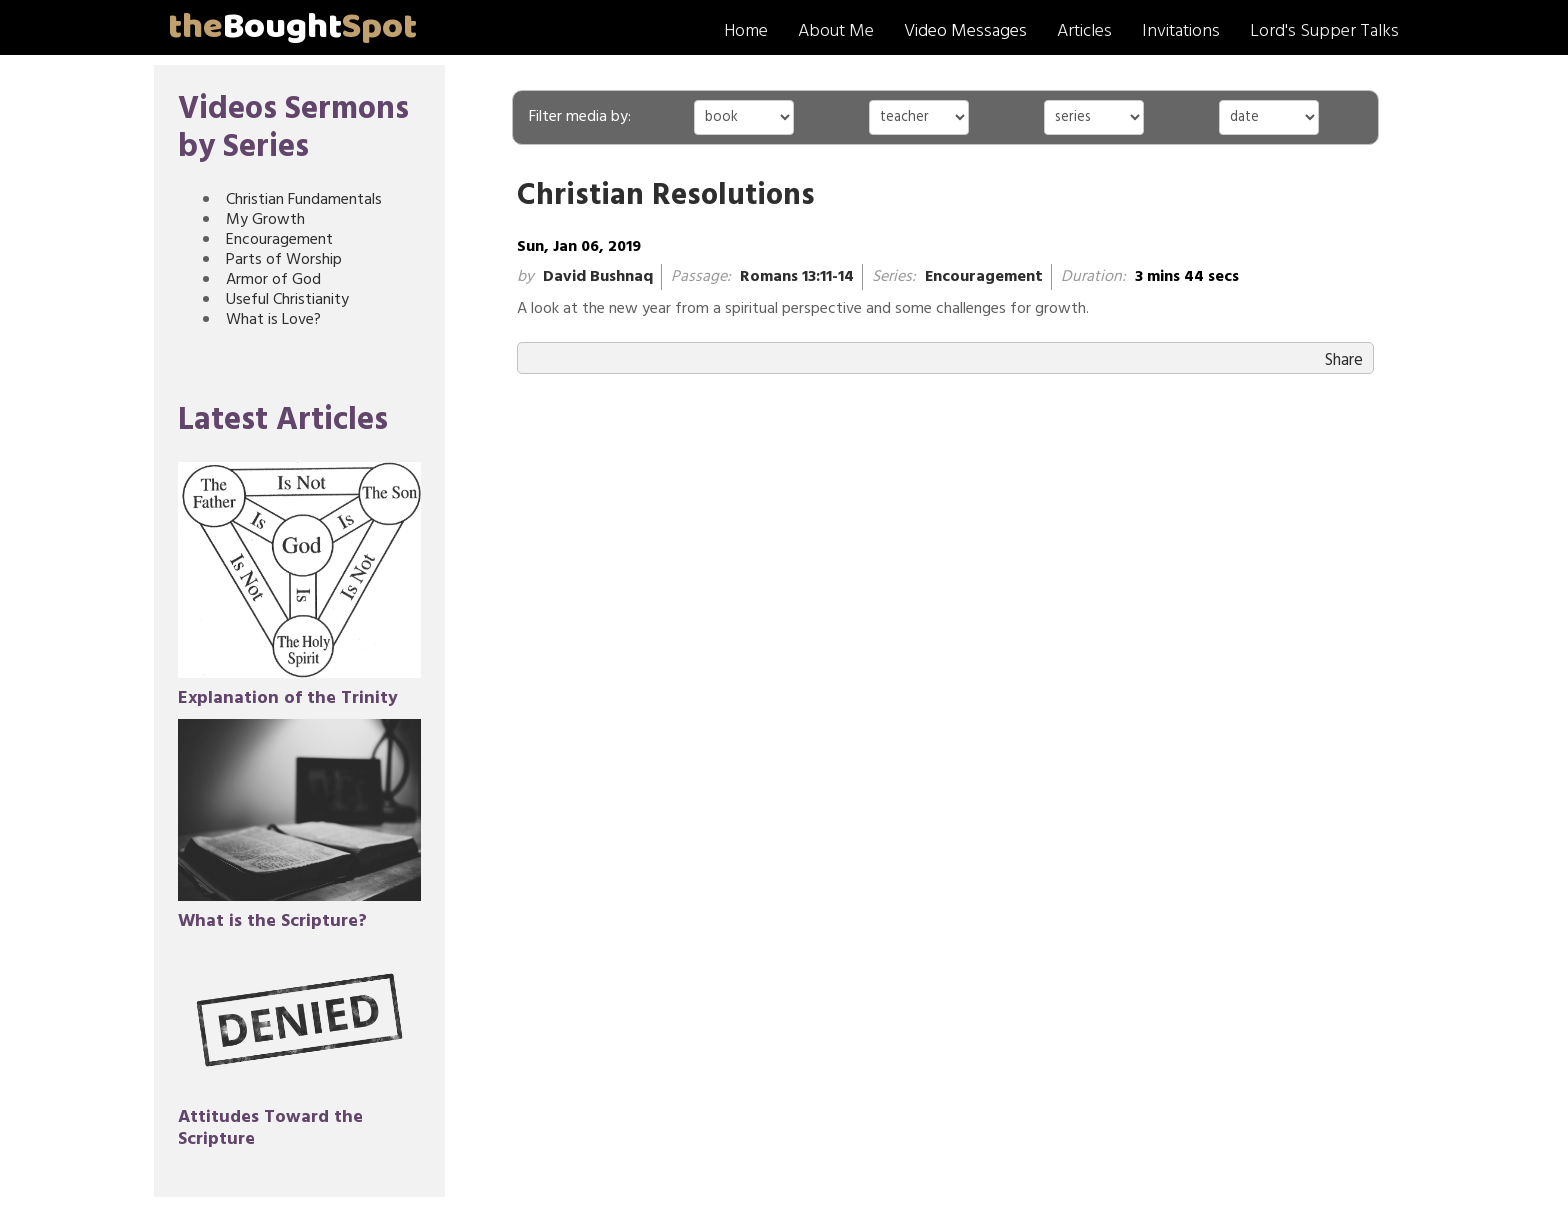  Describe the element at coordinates (284, 260) in the screenshot. I see `Parts of Worship` at that location.